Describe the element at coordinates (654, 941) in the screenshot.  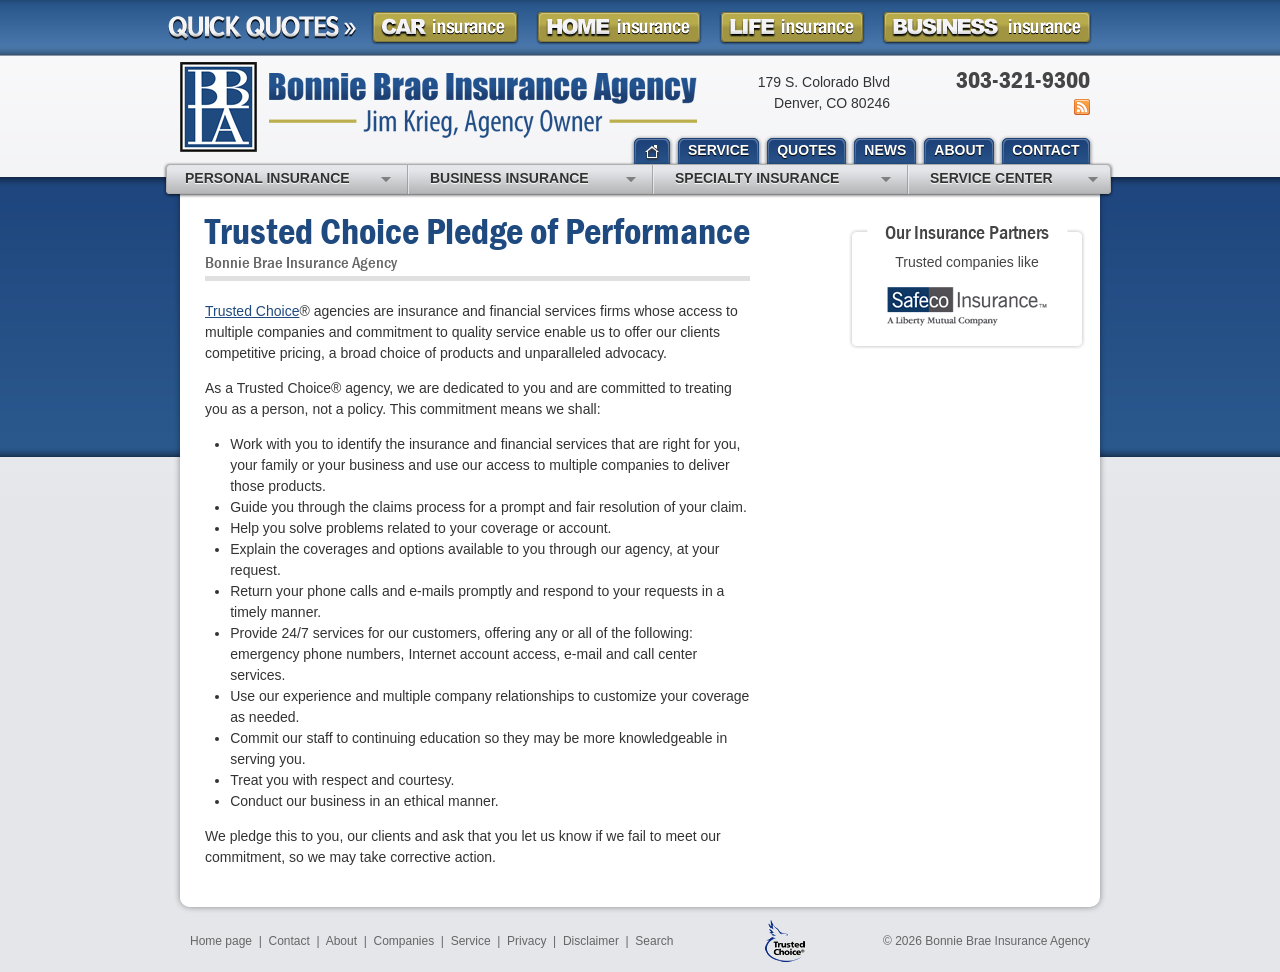
I see `Search` at that location.